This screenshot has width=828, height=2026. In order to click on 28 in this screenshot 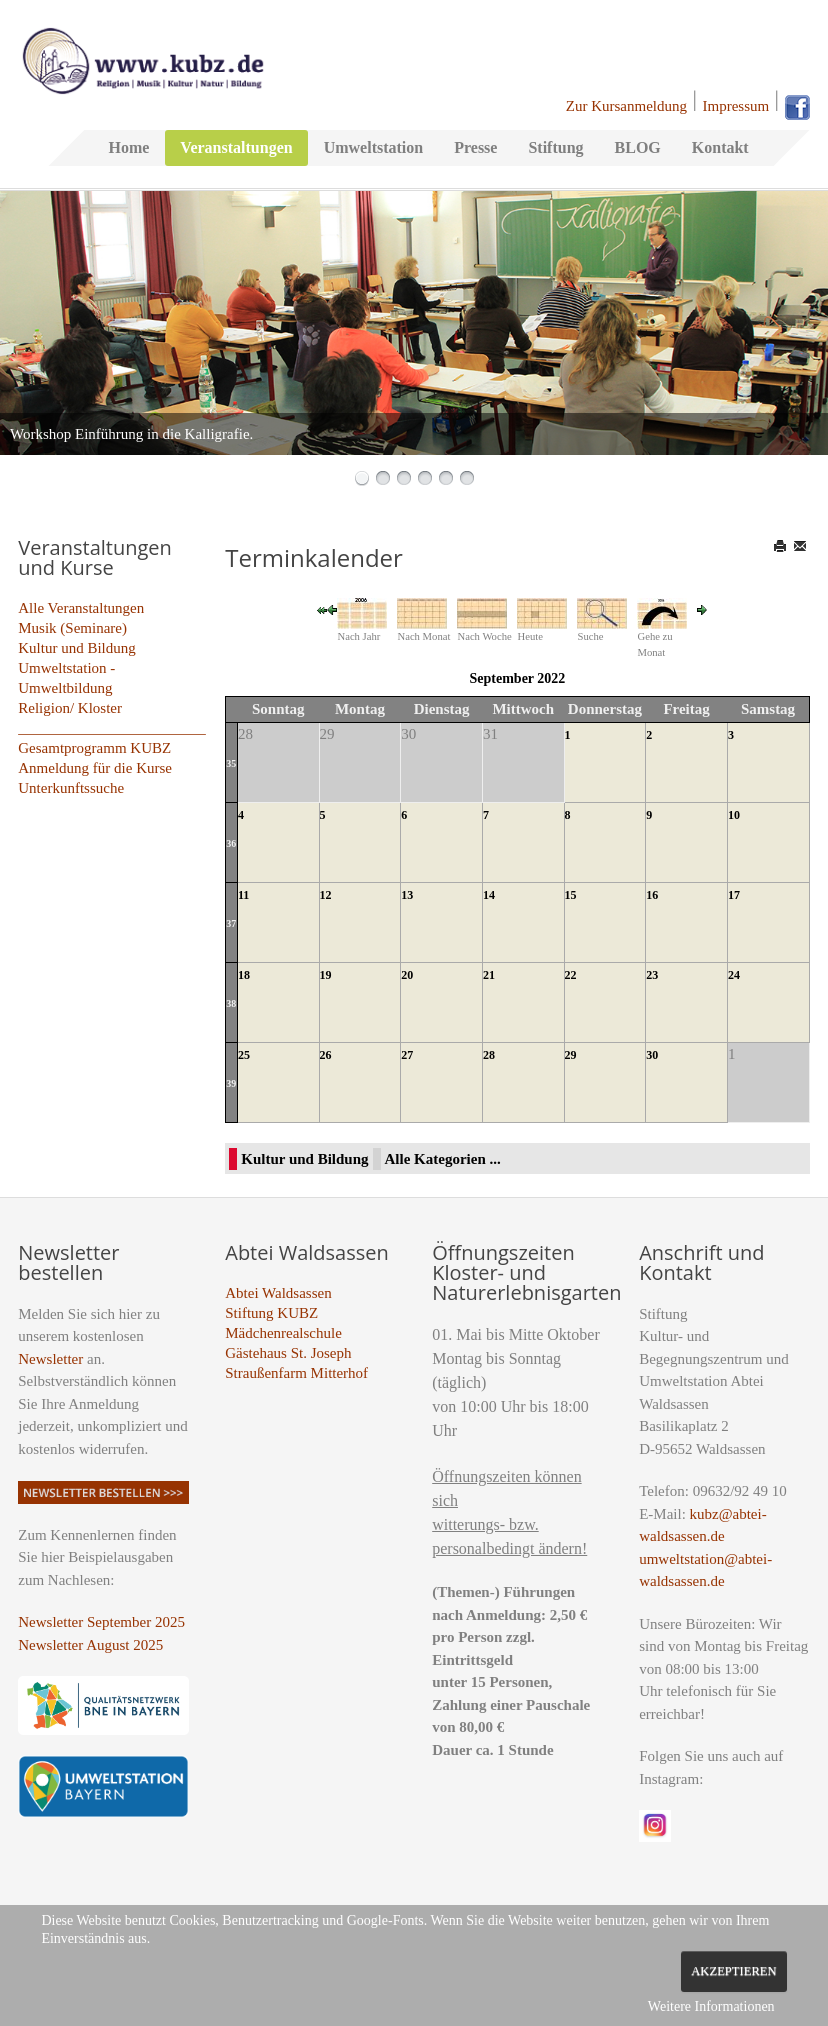, I will do `click(489, 1055)`.